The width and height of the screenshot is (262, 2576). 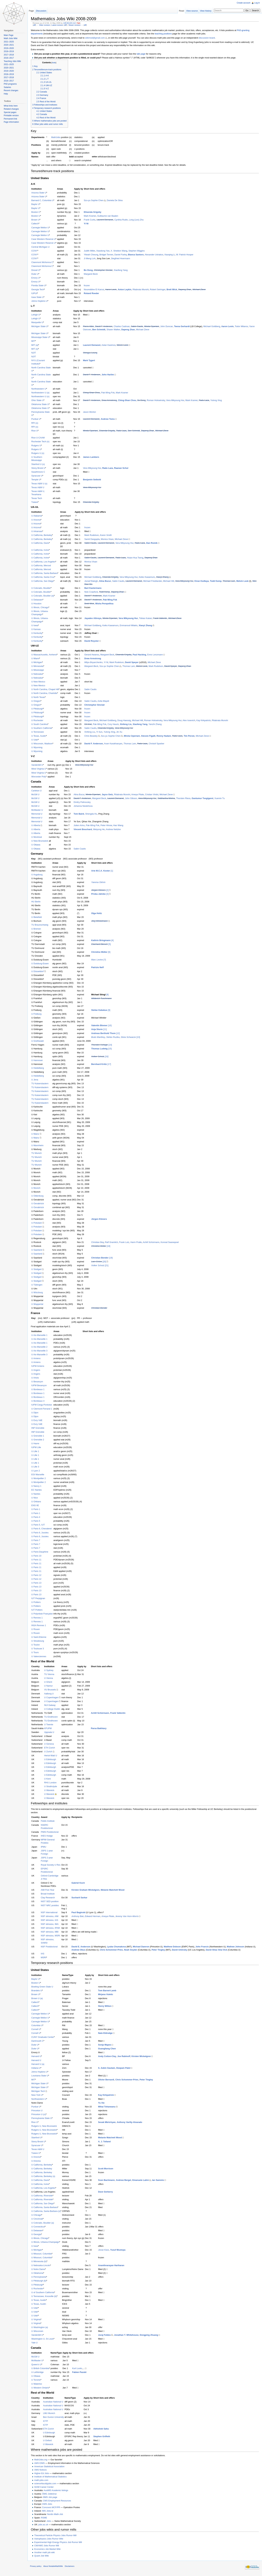 I want to click on Valentin Blomer, so click(x=102, y=1026).